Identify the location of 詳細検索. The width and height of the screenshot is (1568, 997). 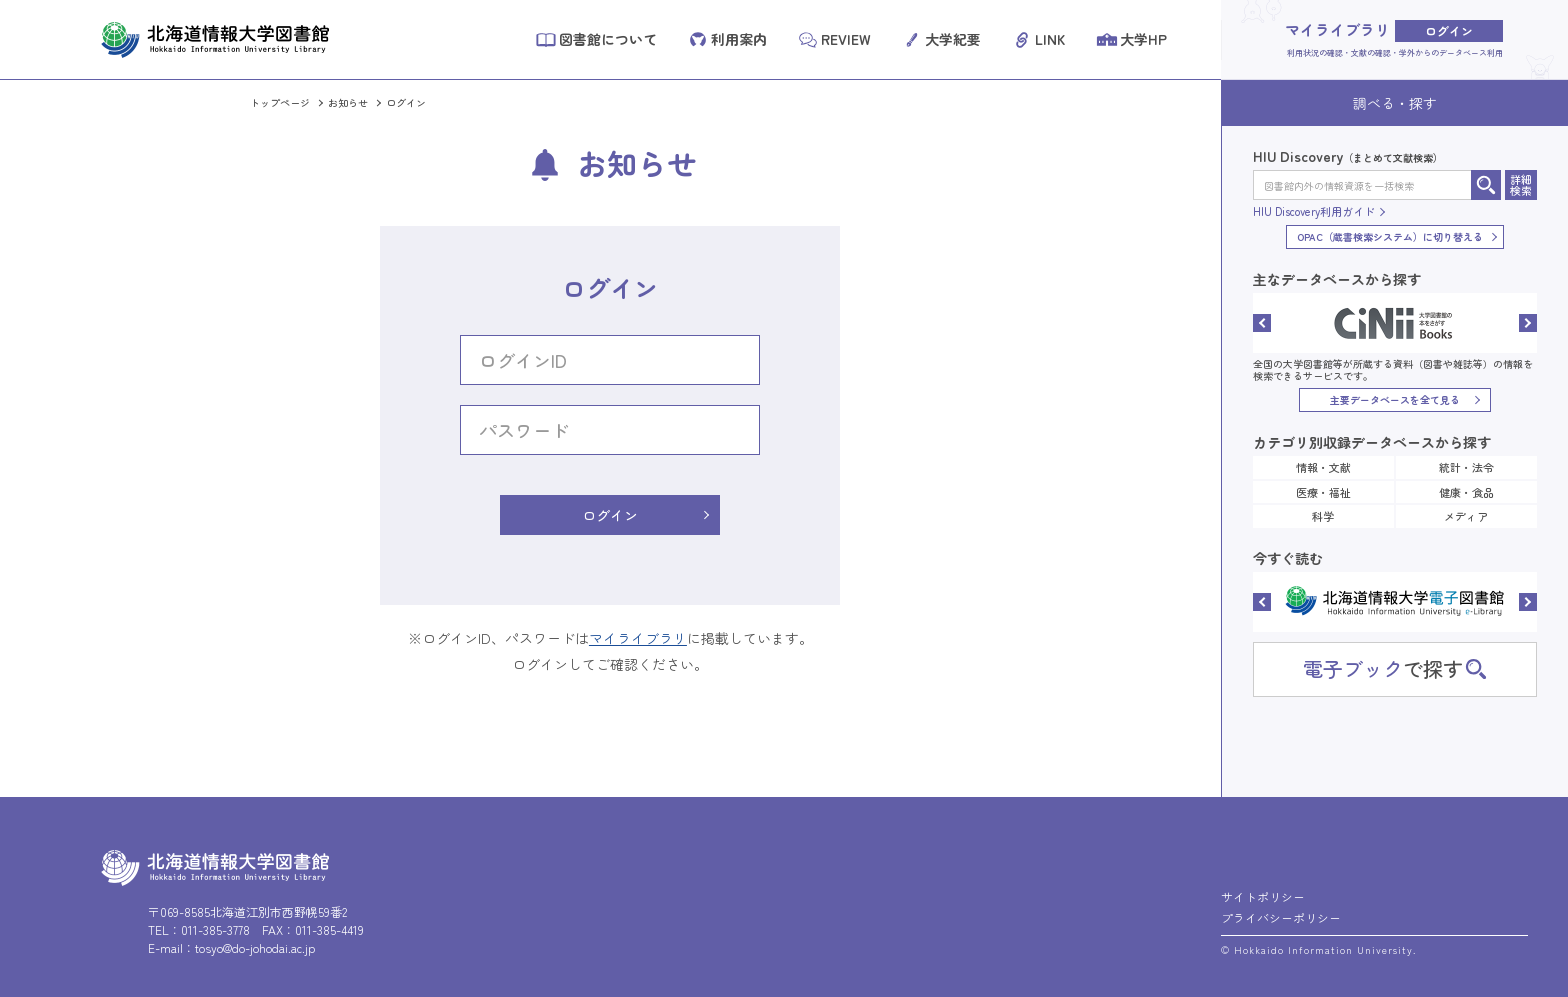
(1521, 184).